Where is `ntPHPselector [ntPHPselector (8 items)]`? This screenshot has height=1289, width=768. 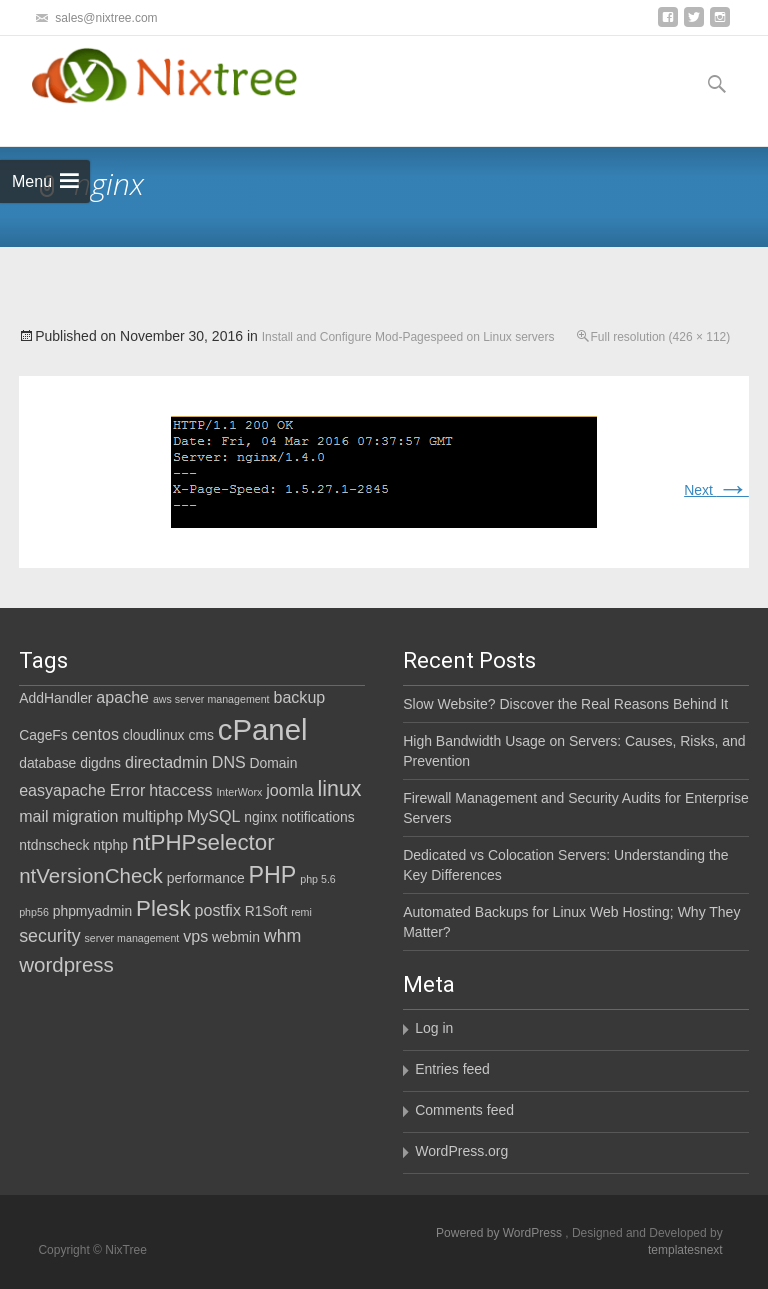
ntPHPselector [ntPHPselector (8 items)] is located at coordinates (203, 842).